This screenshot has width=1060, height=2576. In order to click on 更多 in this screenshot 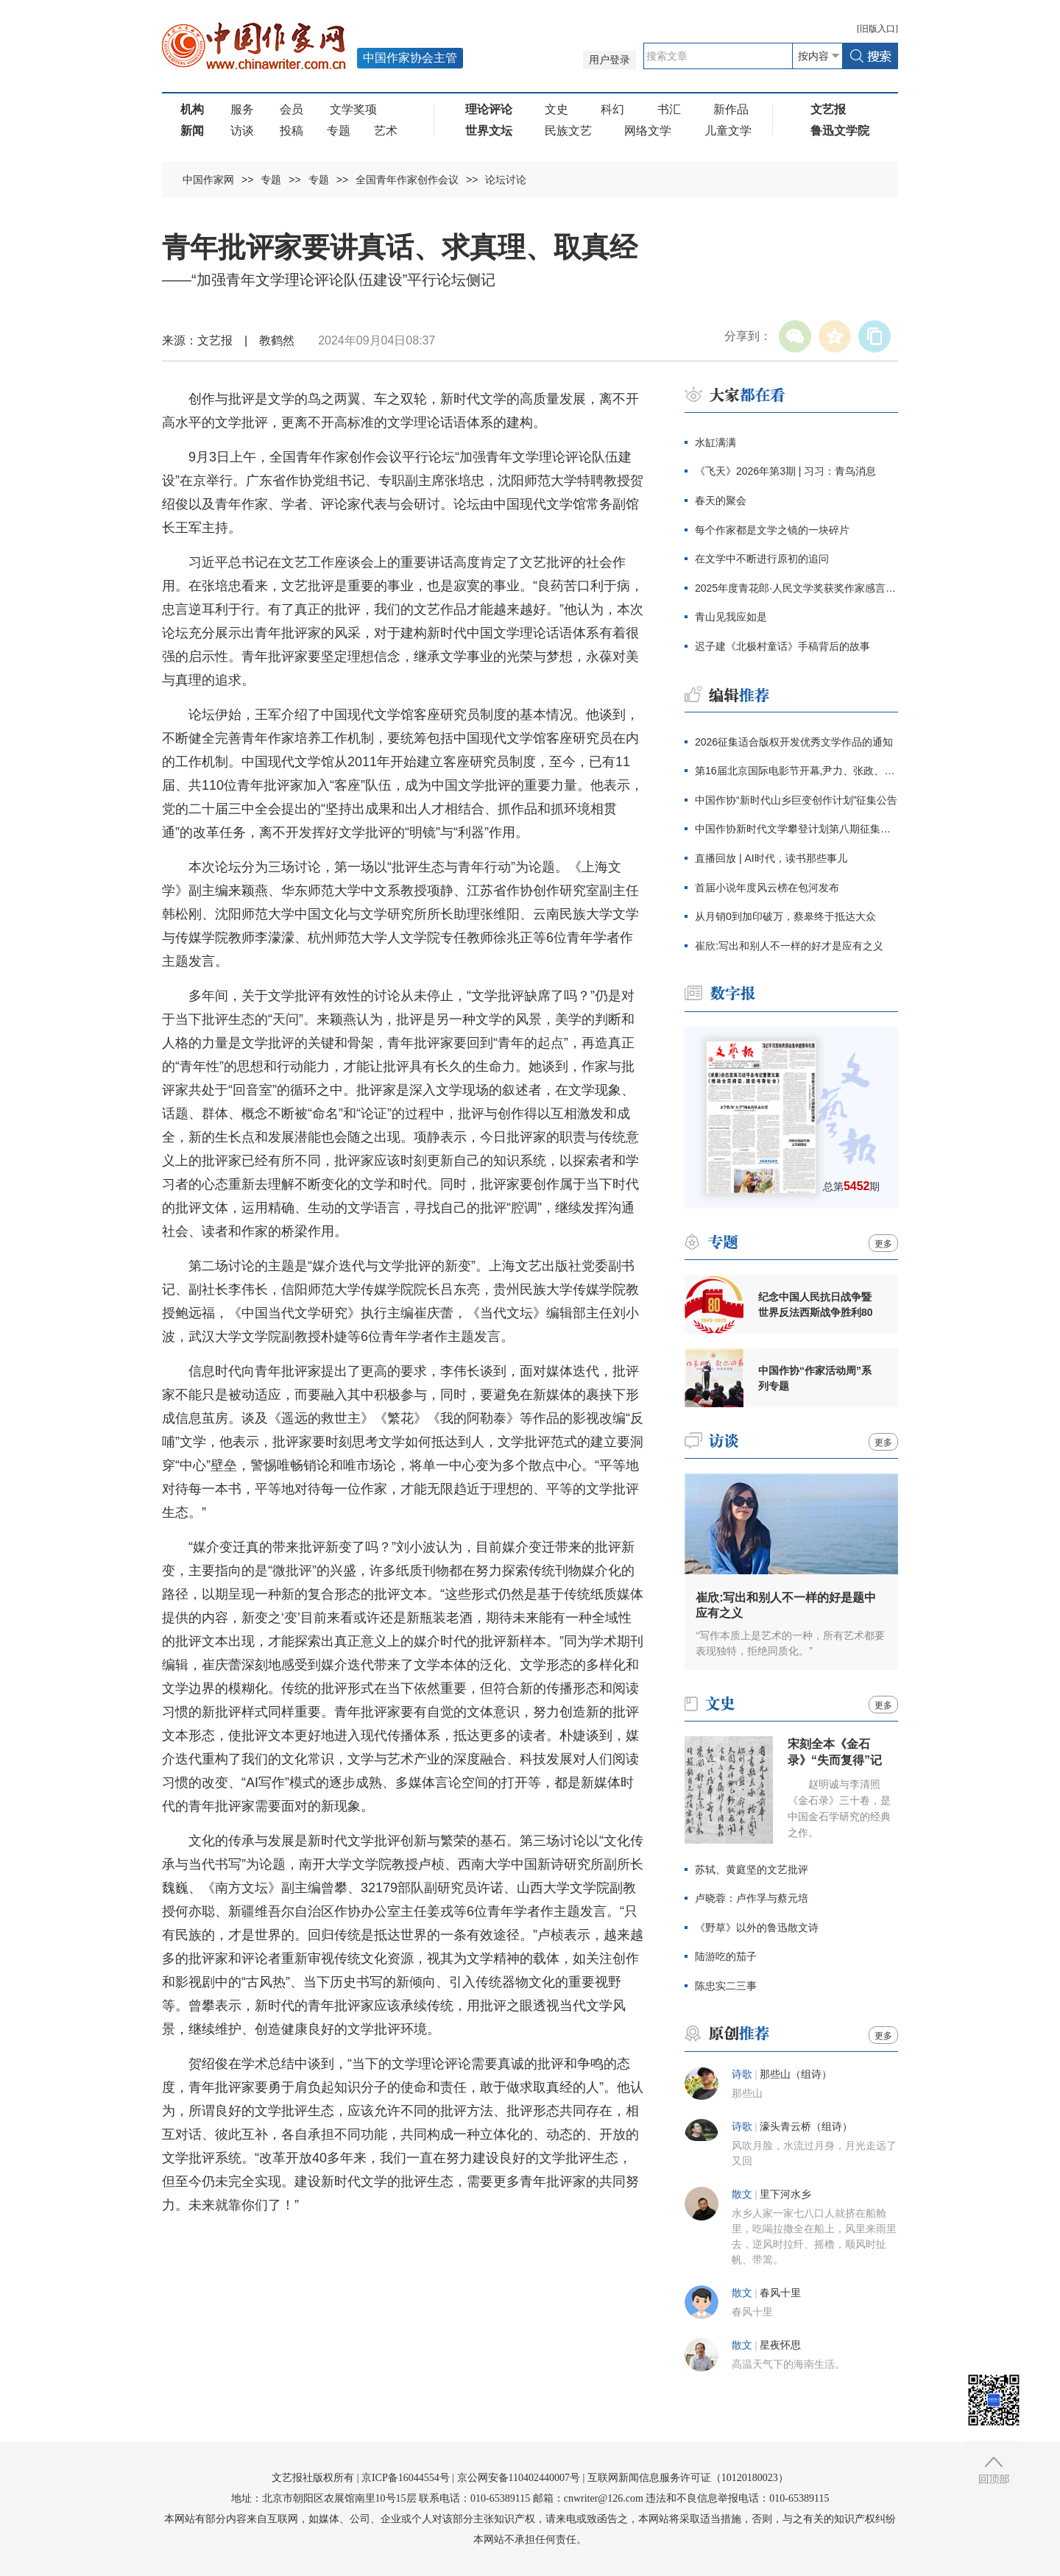, I will do `click(883, 1244)`.